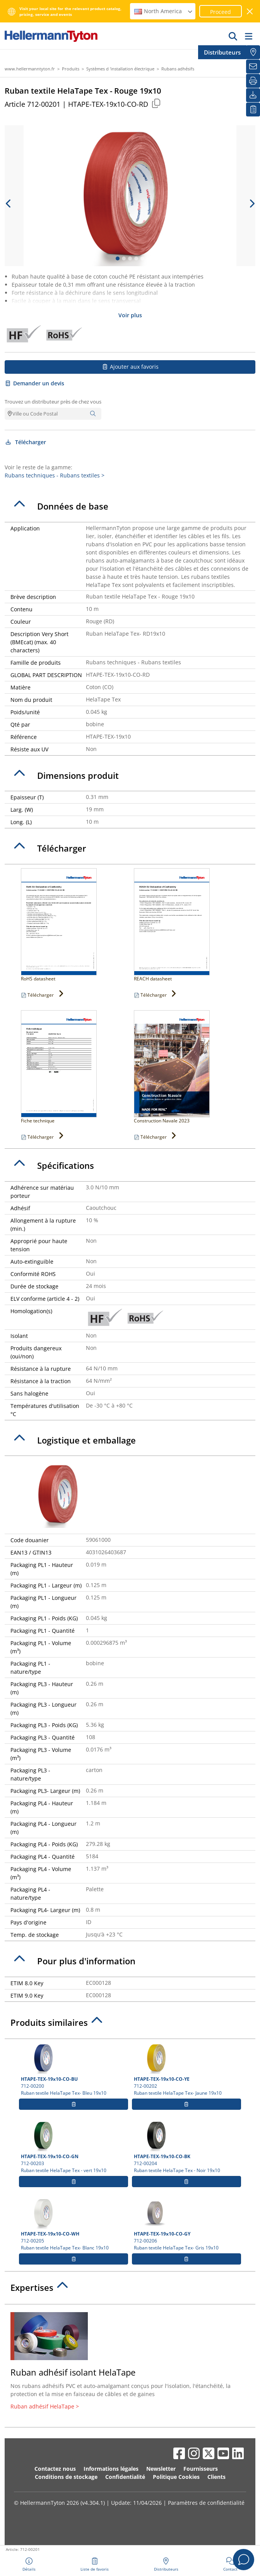 The width and height of the screenshot is (260, 2576). I want to click on Conditions de stockage, so click(66, 2476).